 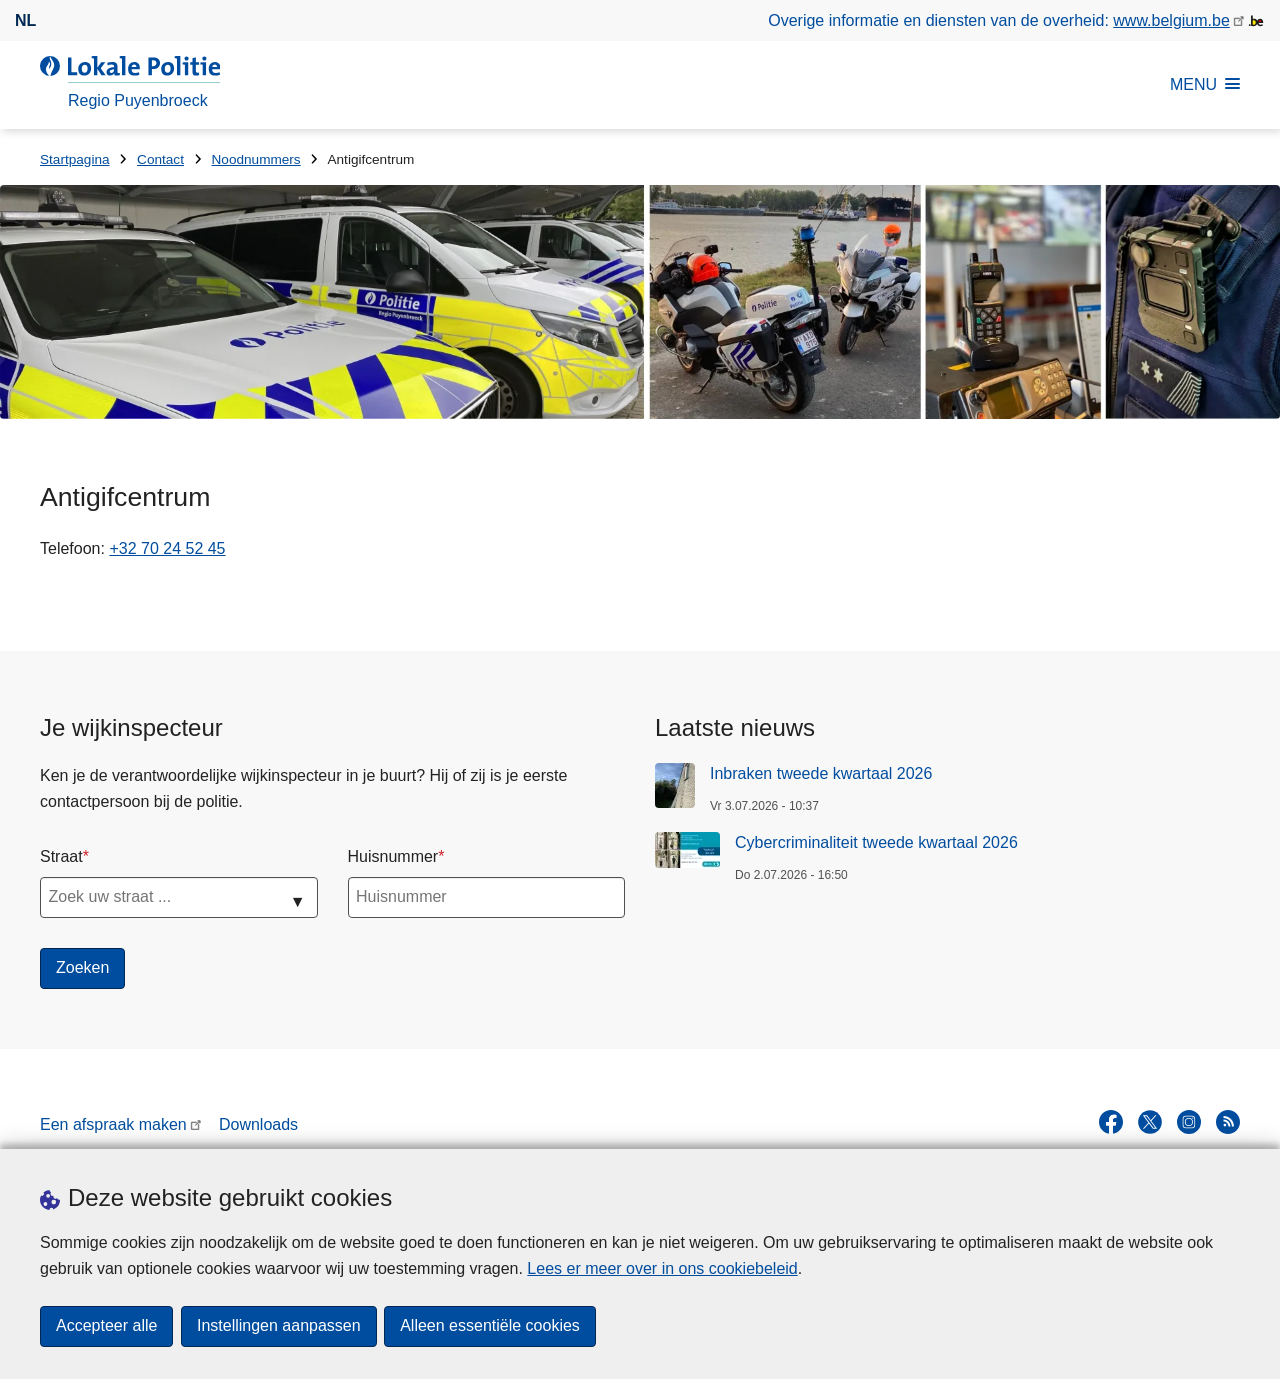 What do you see at coordinates (279, 1326) in the screenshot?
I see `Instellingen aanpassen` at bounding box center [279, 1326].